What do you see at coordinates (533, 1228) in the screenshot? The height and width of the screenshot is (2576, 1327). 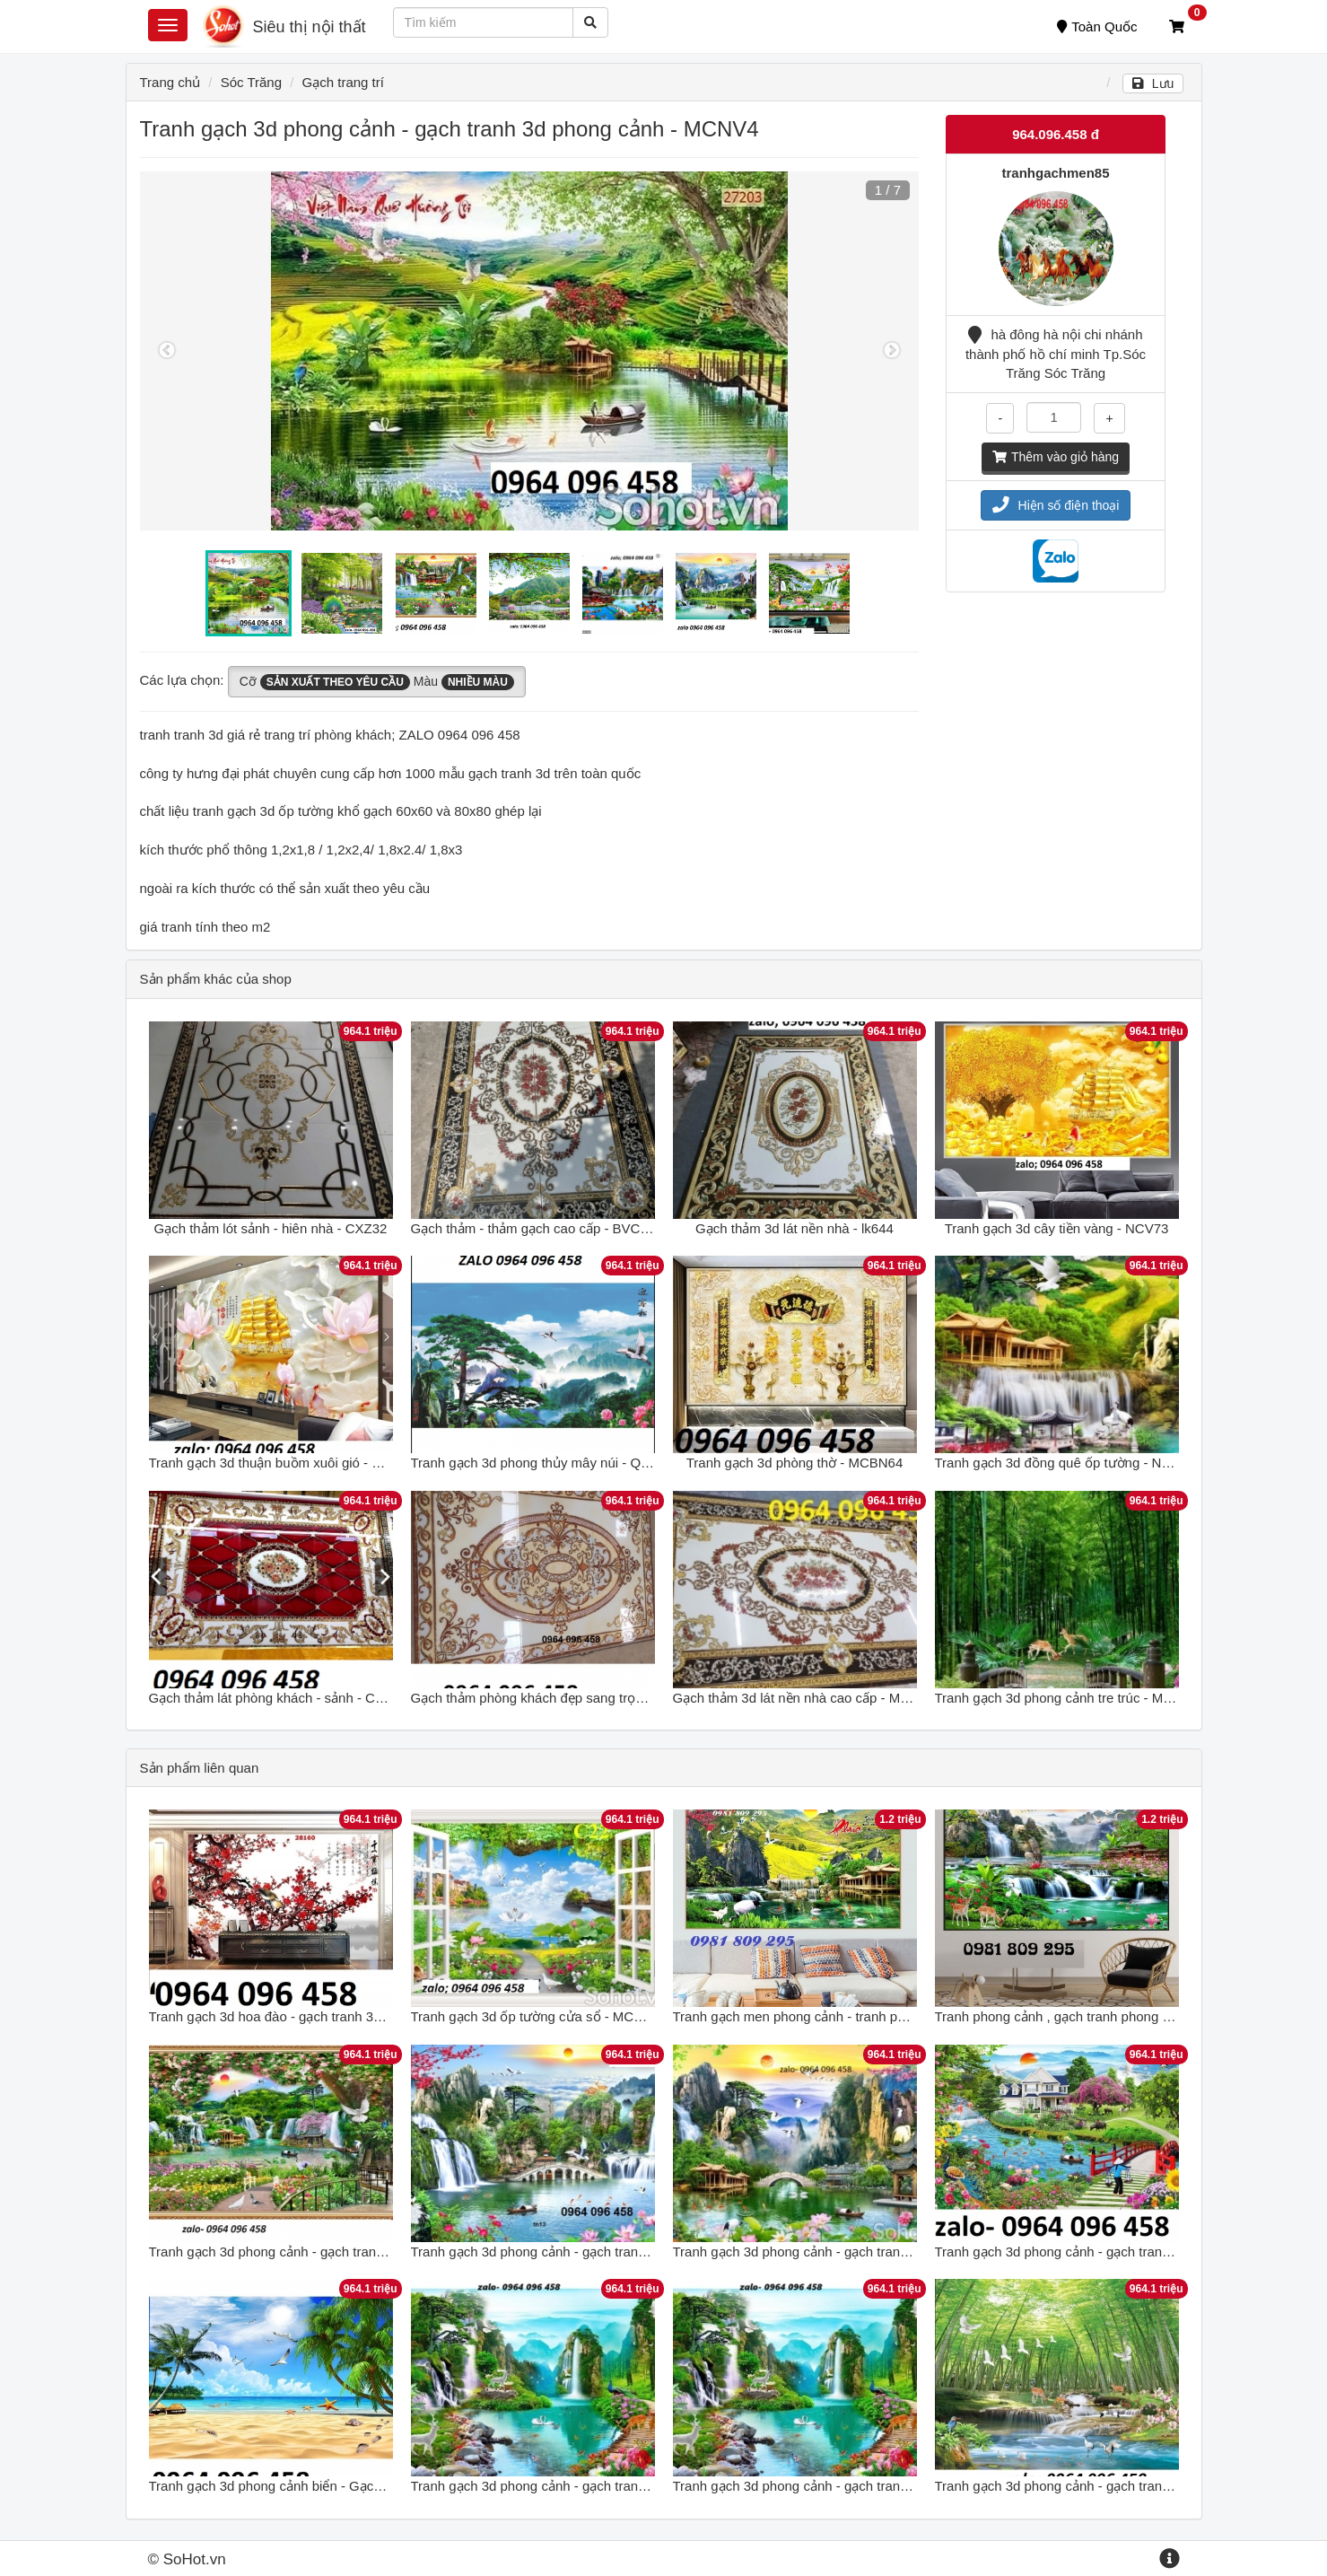 I see `Gạch thảm - thảm gạch cao cấp - BVC63` at bounding box center [533, 1228].